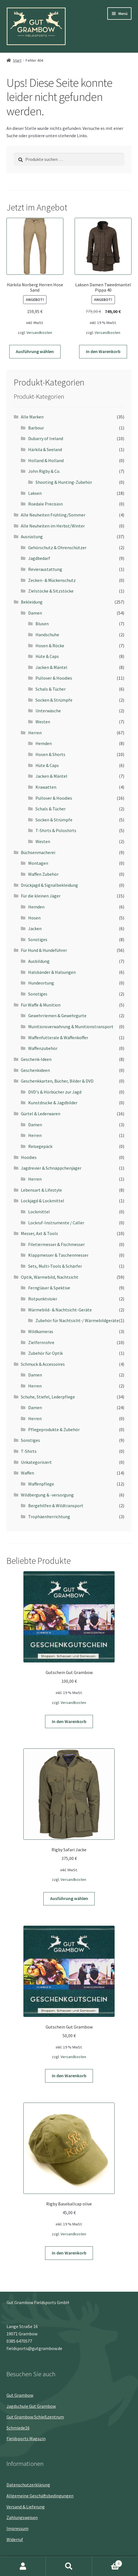 The width and height of the screenshot is (138, 2576). What do you see at coordinates (49, 1516) in the screenshot?
I see `Trophäenherrichtung` at bounding box center [49, 1516].